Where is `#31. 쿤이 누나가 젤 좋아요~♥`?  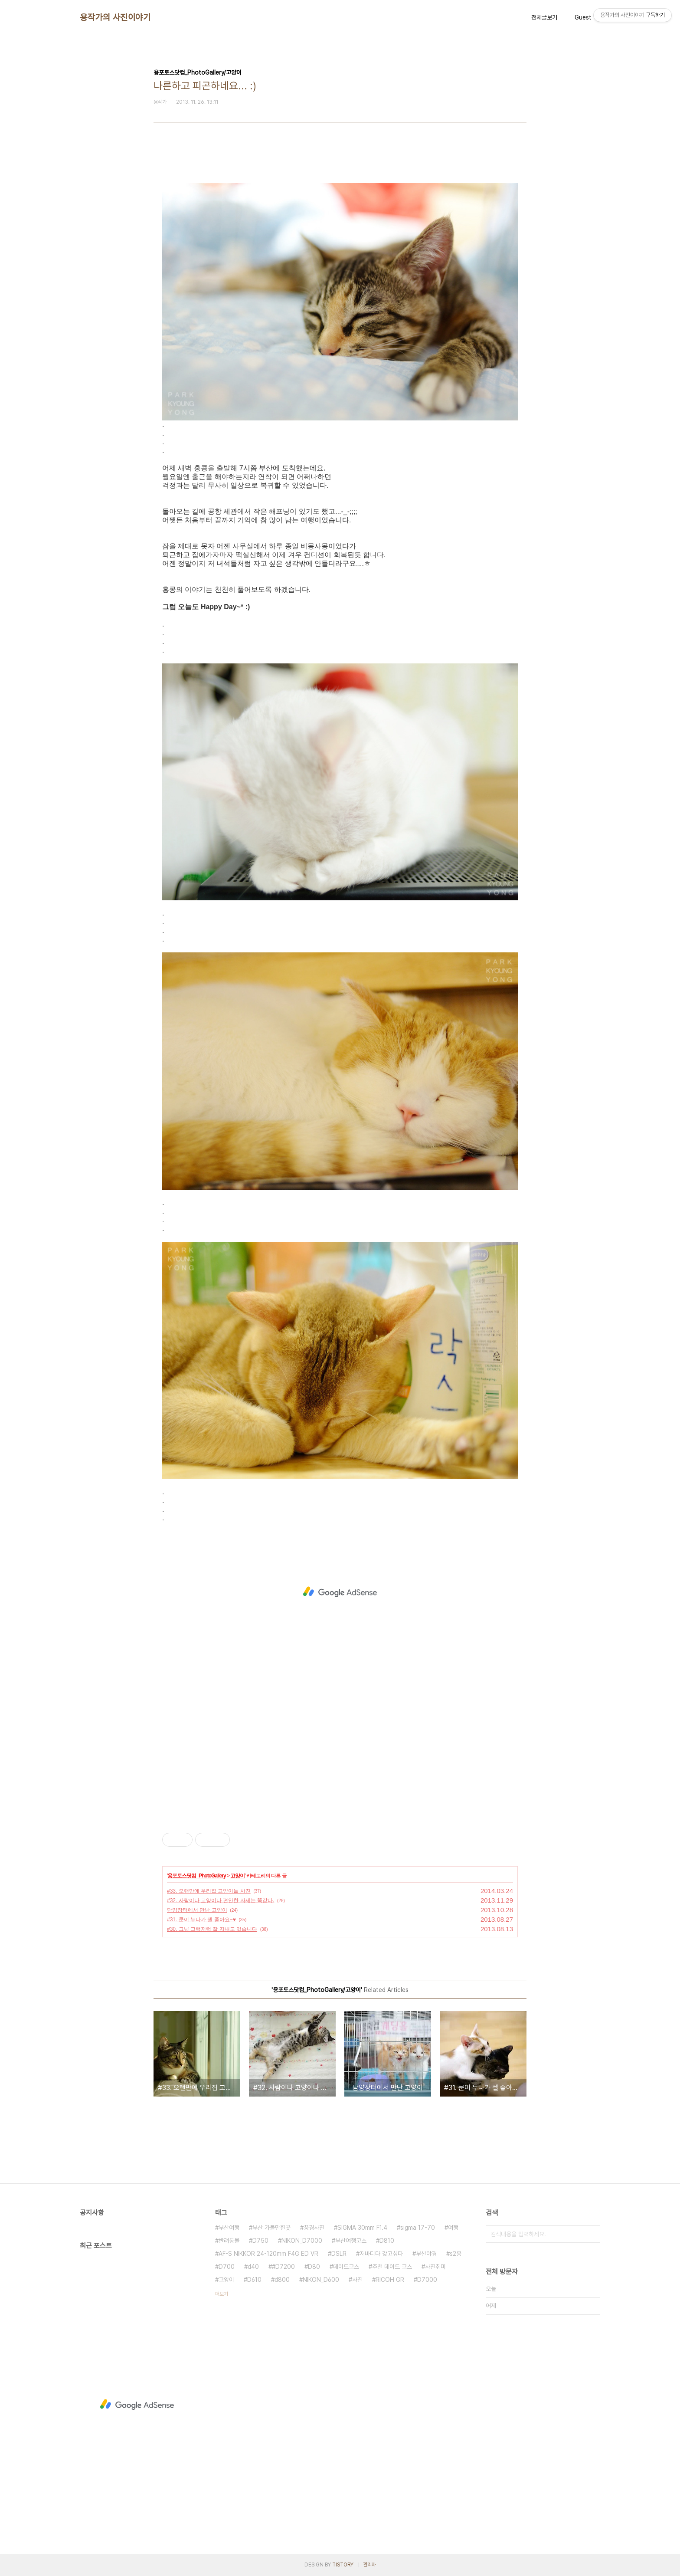 #31. 쿤이 누나가 젤 좋아요~♥ is located at coordinates (201, 1919).